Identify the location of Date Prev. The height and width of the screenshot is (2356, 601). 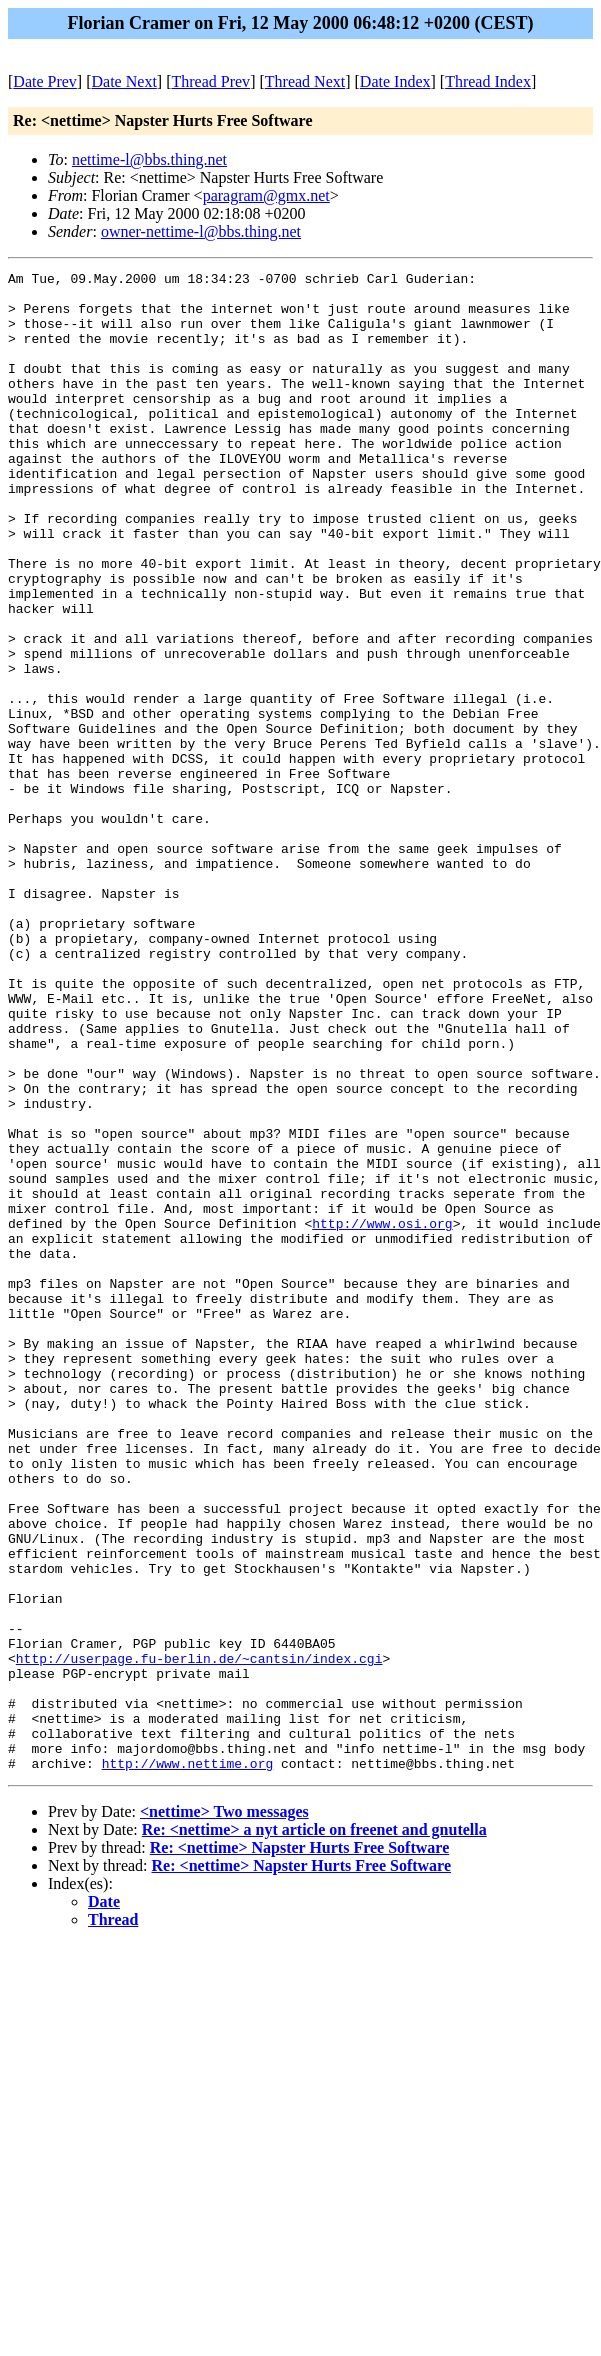
(45, 81).